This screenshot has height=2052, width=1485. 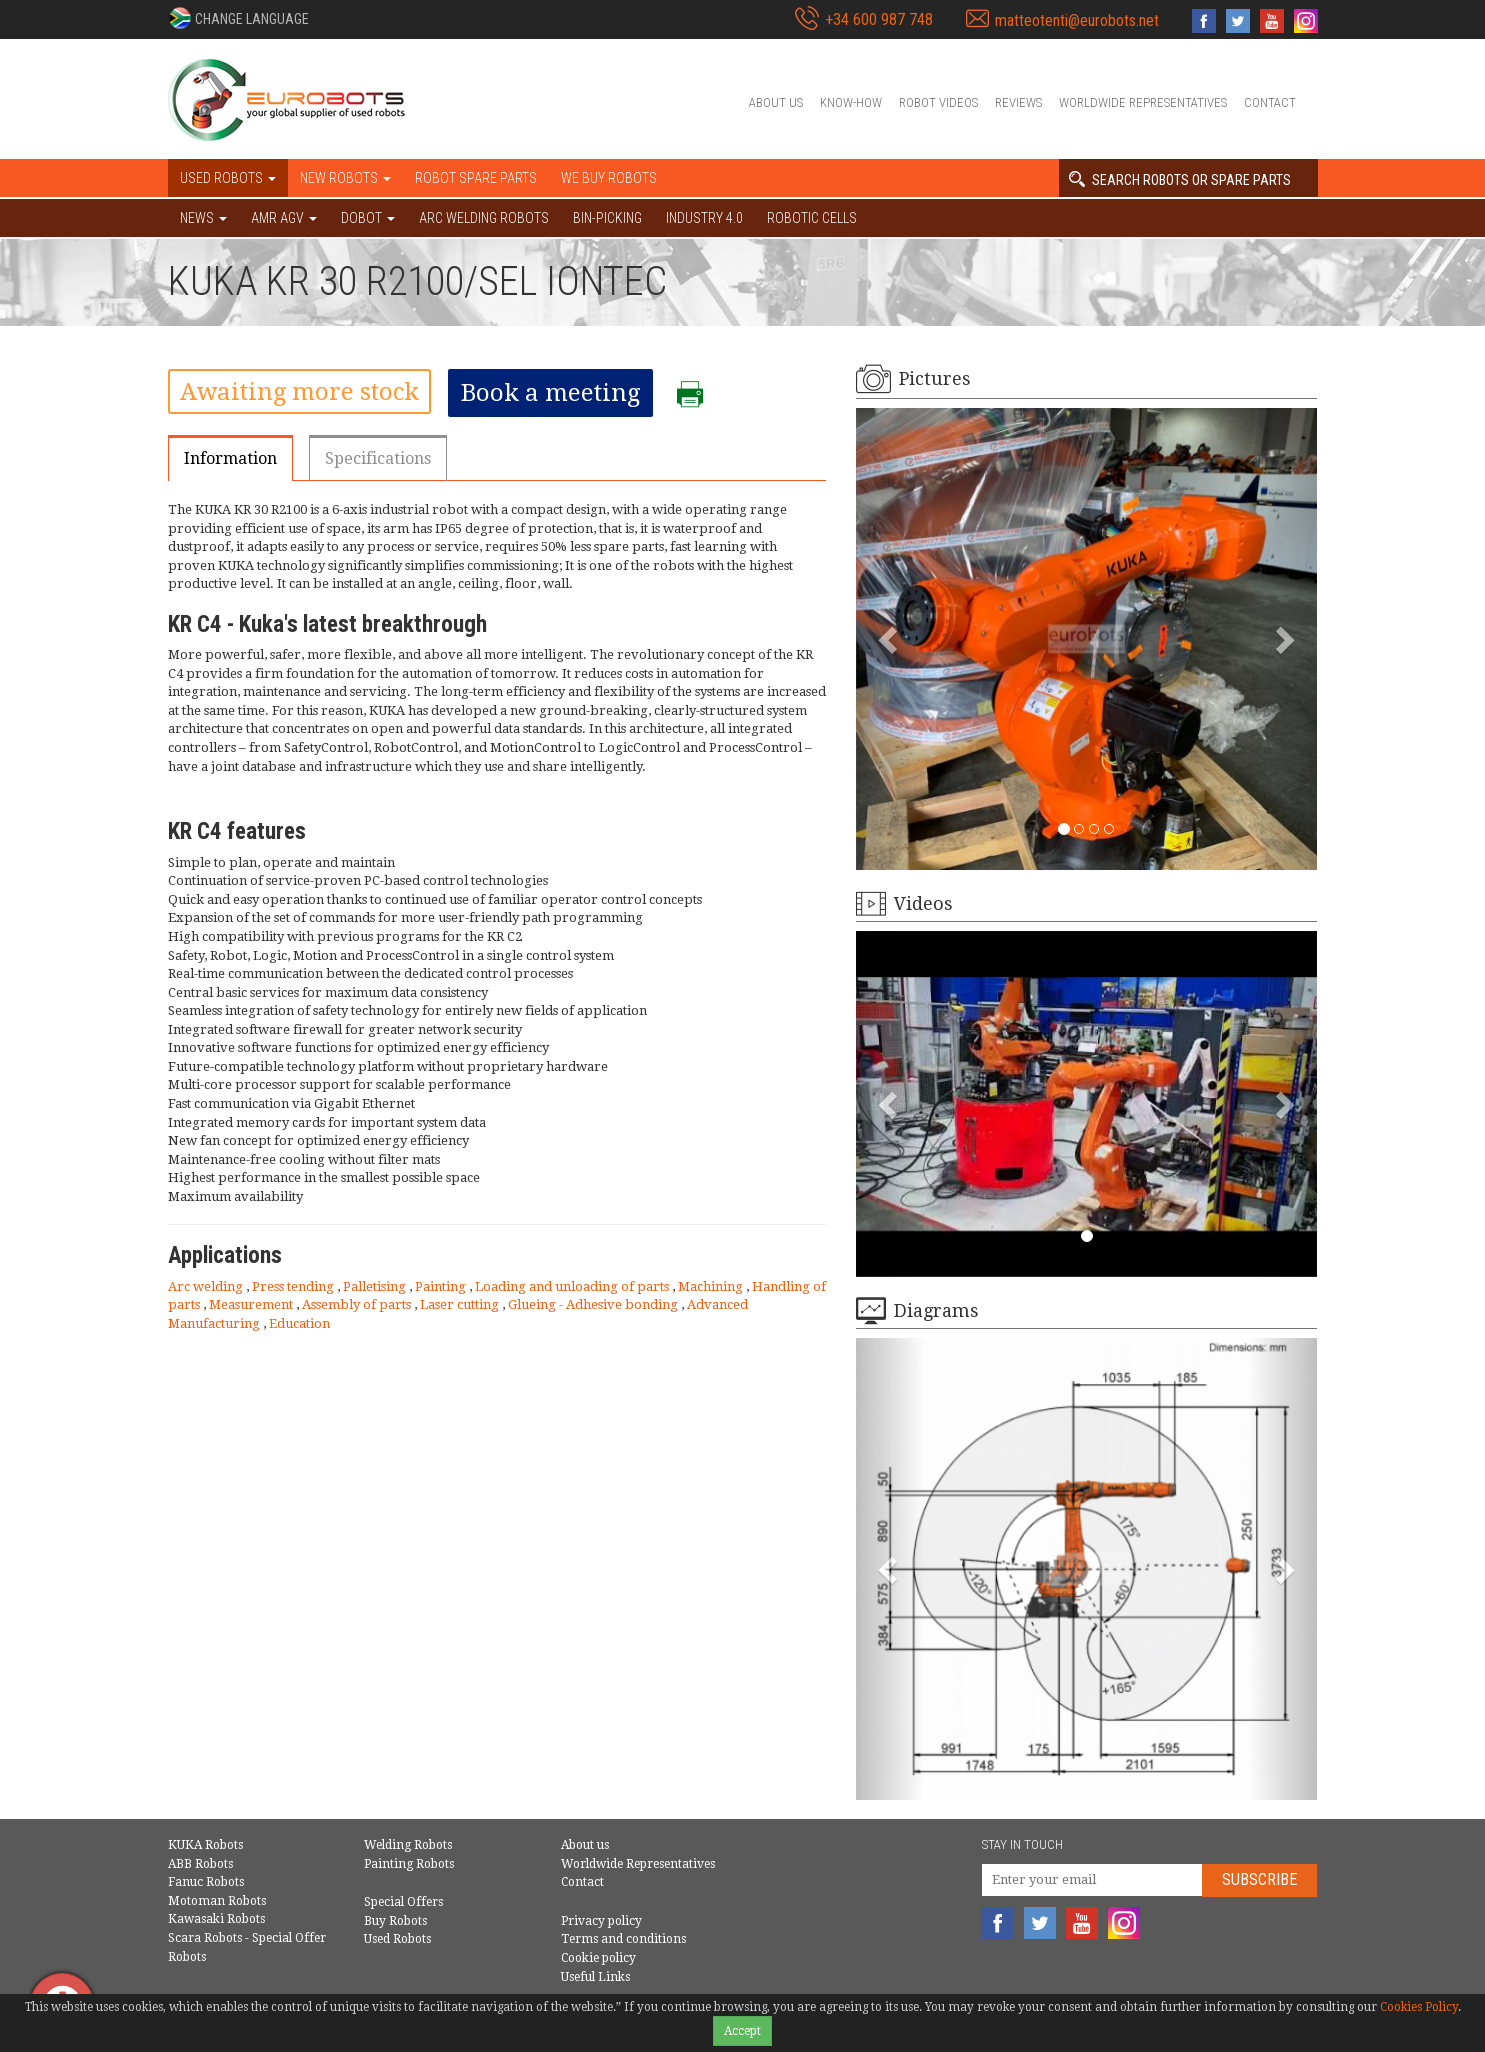 I want to click on Cookie policy, so click(x=598, y=1958).